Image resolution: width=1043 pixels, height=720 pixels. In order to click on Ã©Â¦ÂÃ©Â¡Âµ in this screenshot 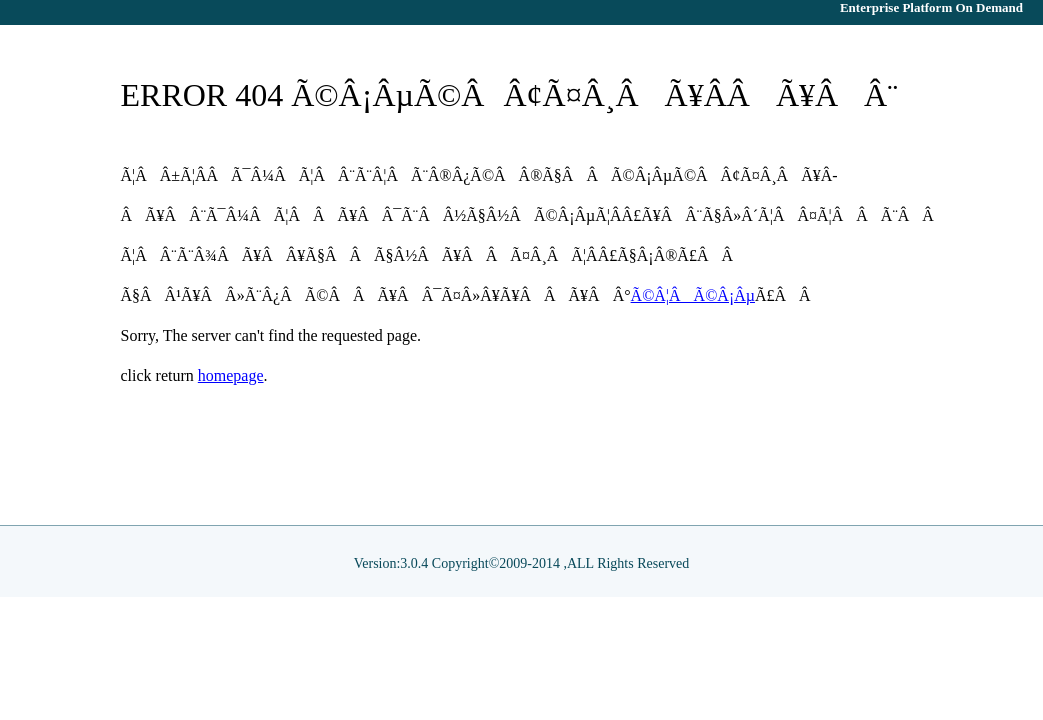, I will do `click(693, 295)`.